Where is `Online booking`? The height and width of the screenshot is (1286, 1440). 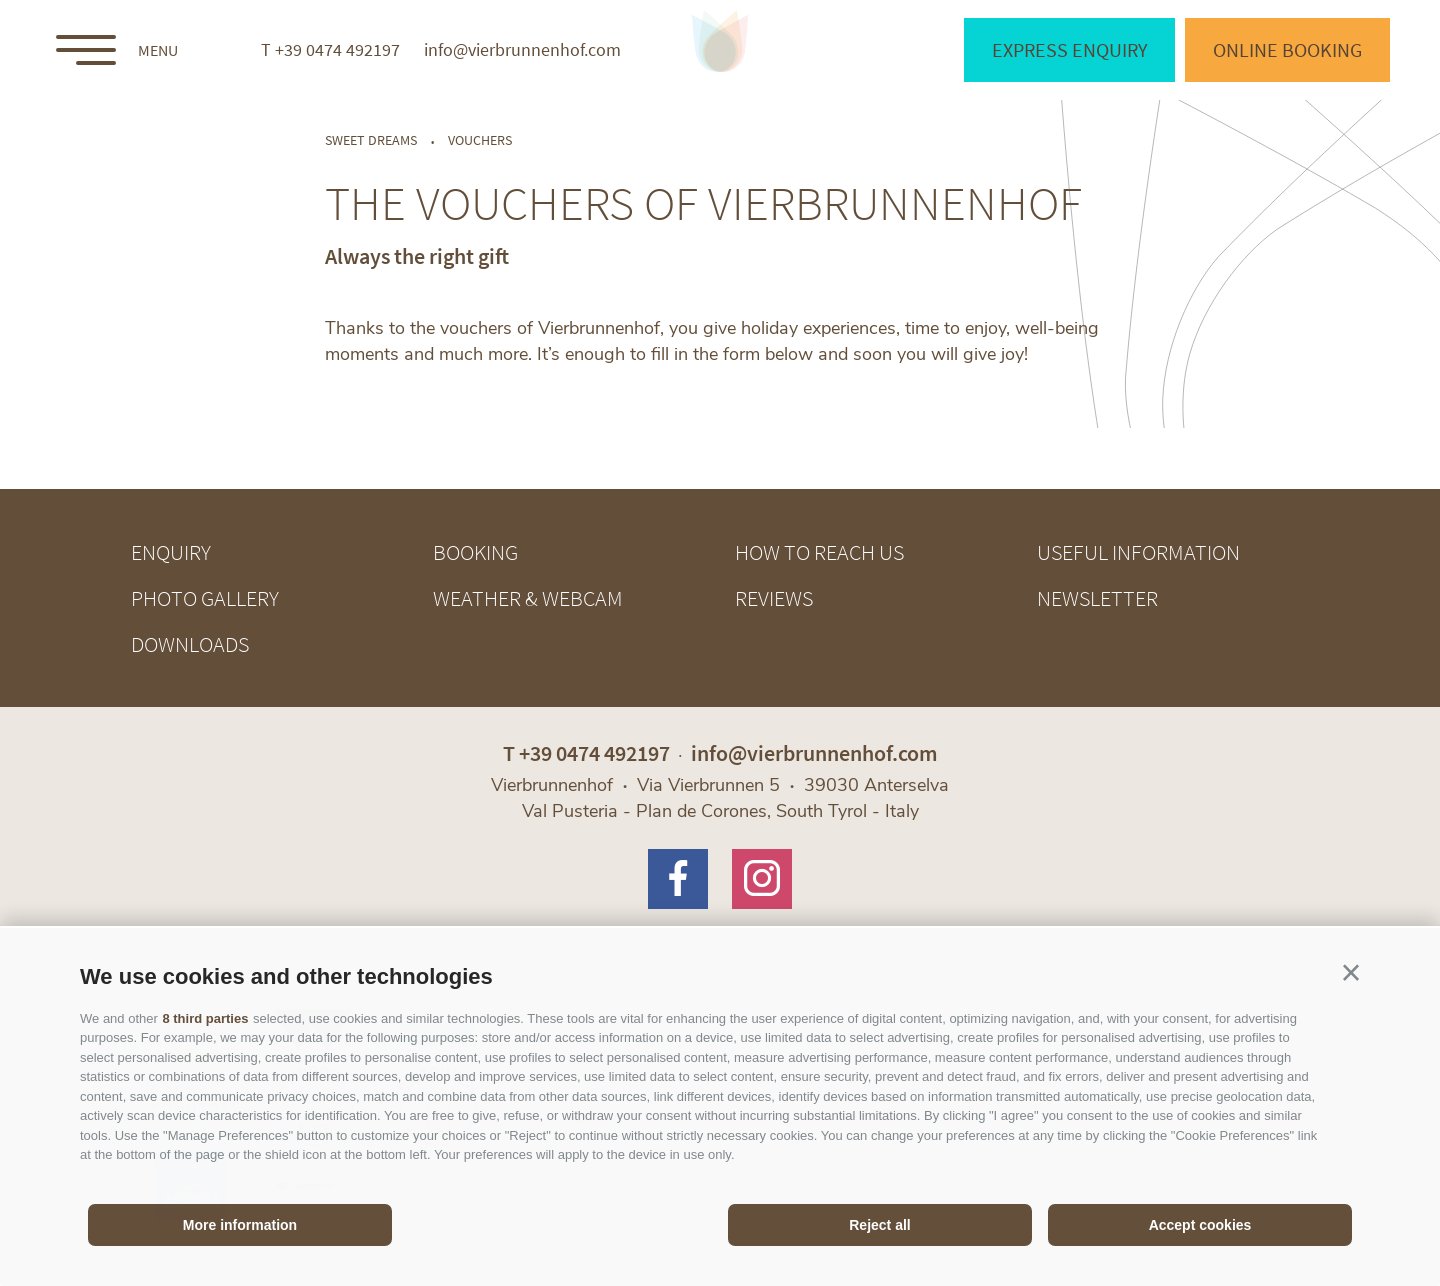
Online booking is located at coordinates (1287, 49).